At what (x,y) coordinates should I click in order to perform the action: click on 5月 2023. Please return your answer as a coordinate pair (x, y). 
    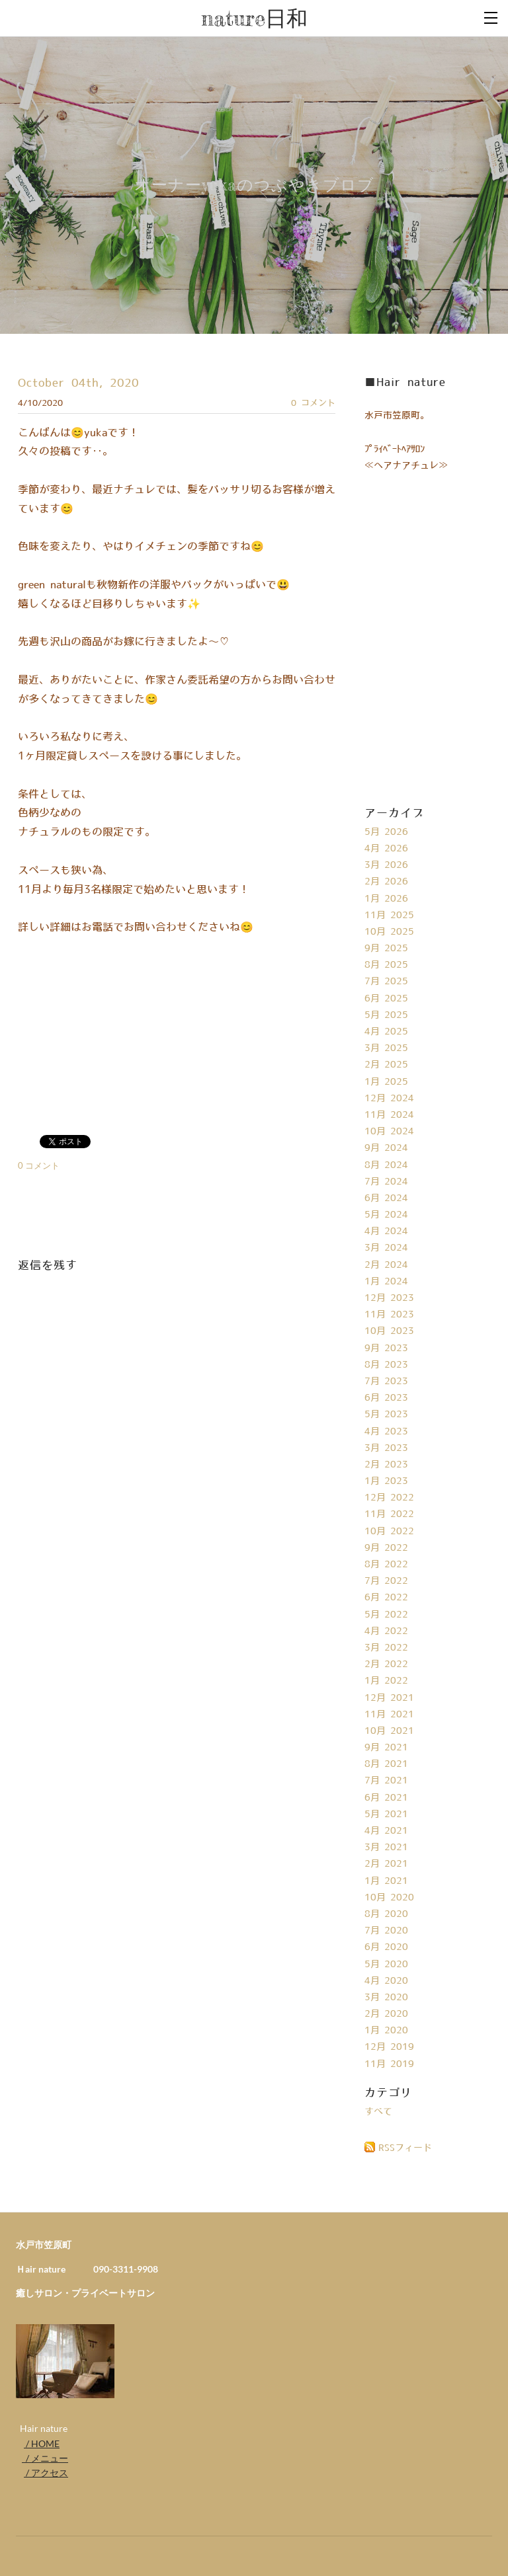
    Looking at the image, I should click on (386, 1414).